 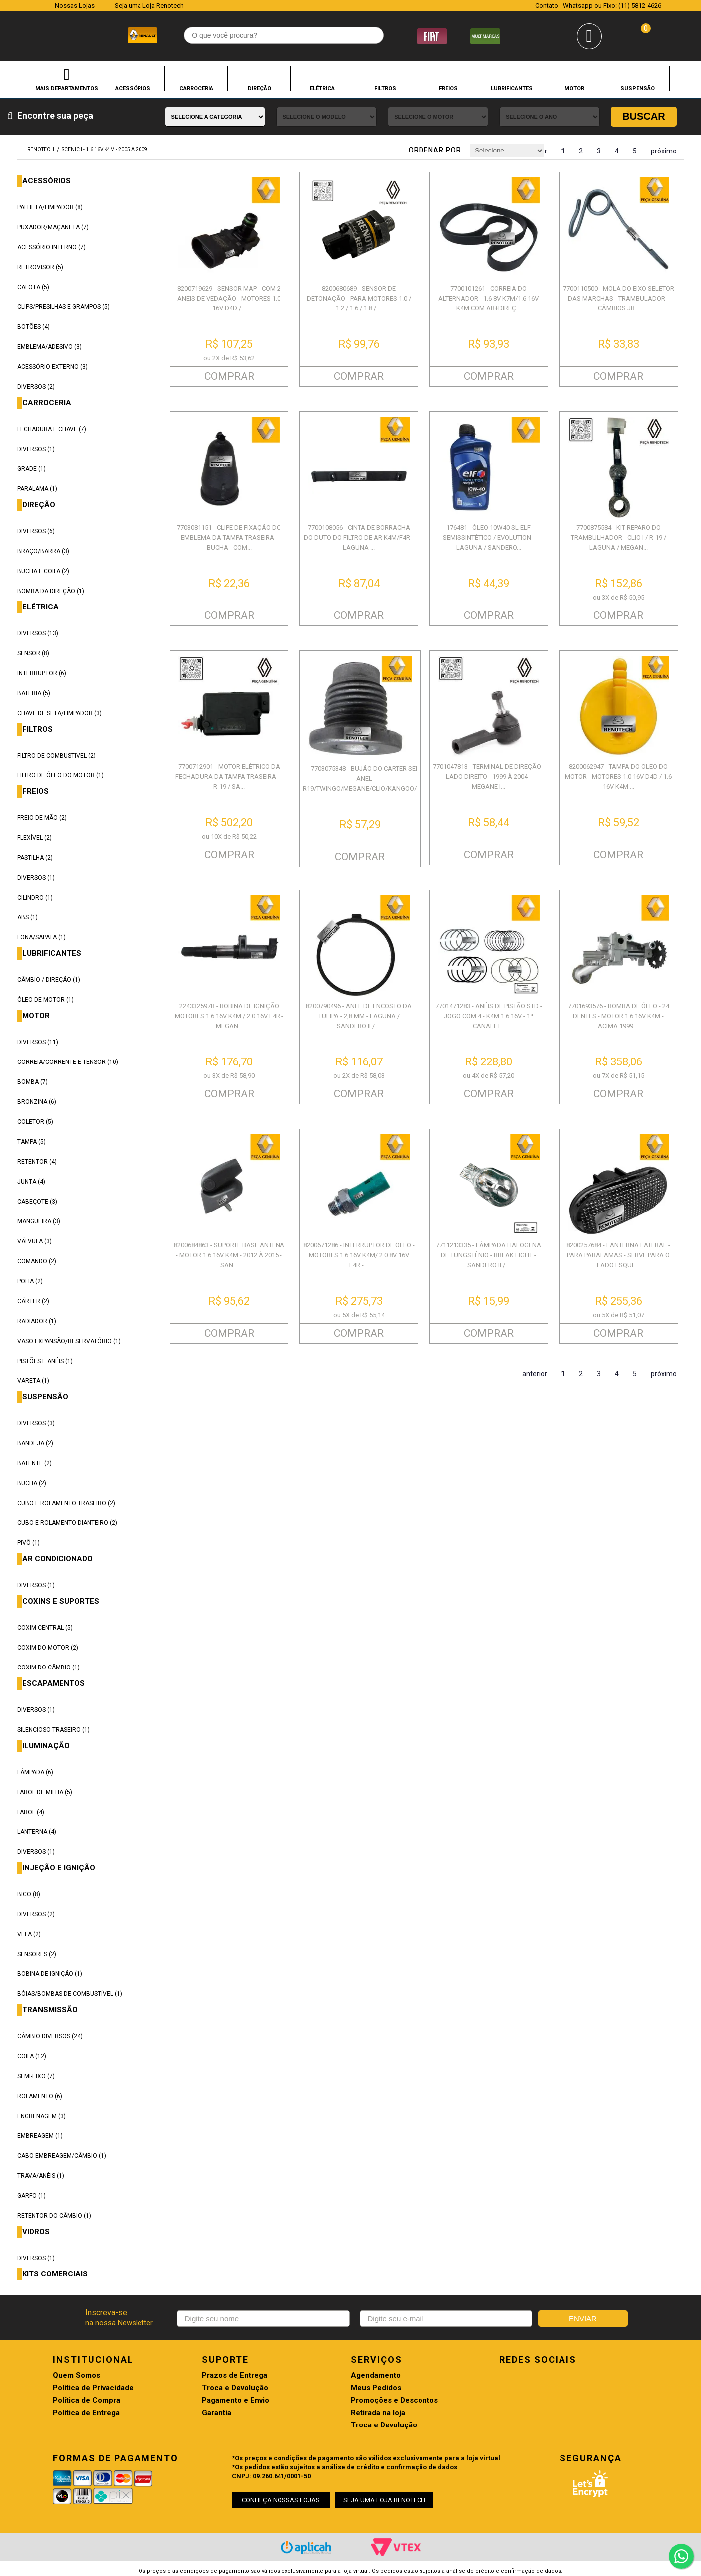 What do you see at coordinates (37, 1202) in the screenshot?
I see `CABEÇOTE (3)` at bounding box center [37, 1202].